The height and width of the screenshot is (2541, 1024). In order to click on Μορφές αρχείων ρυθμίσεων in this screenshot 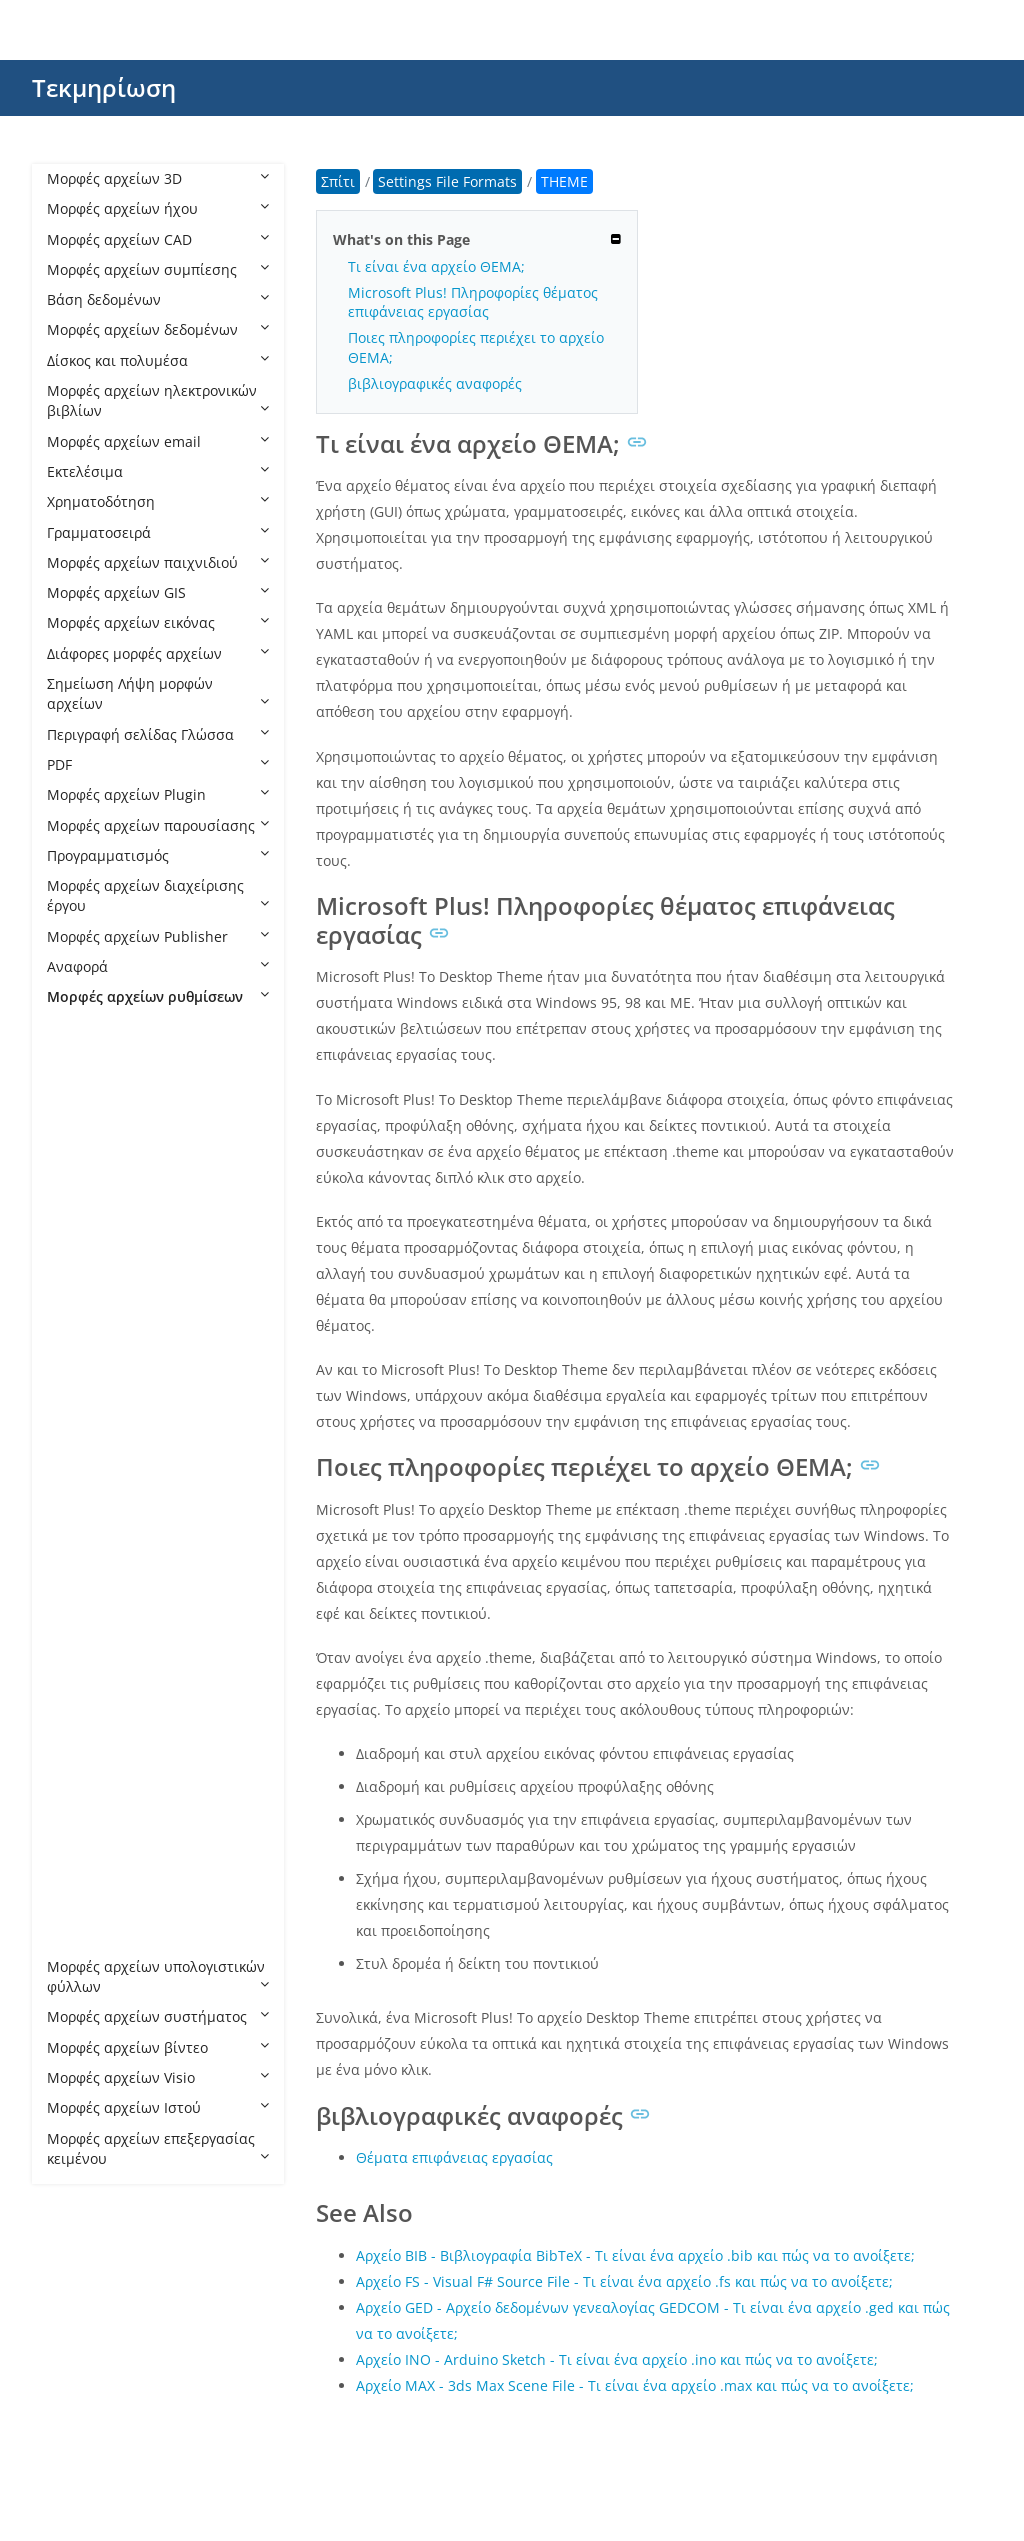, I will do `click(158, 996)`.